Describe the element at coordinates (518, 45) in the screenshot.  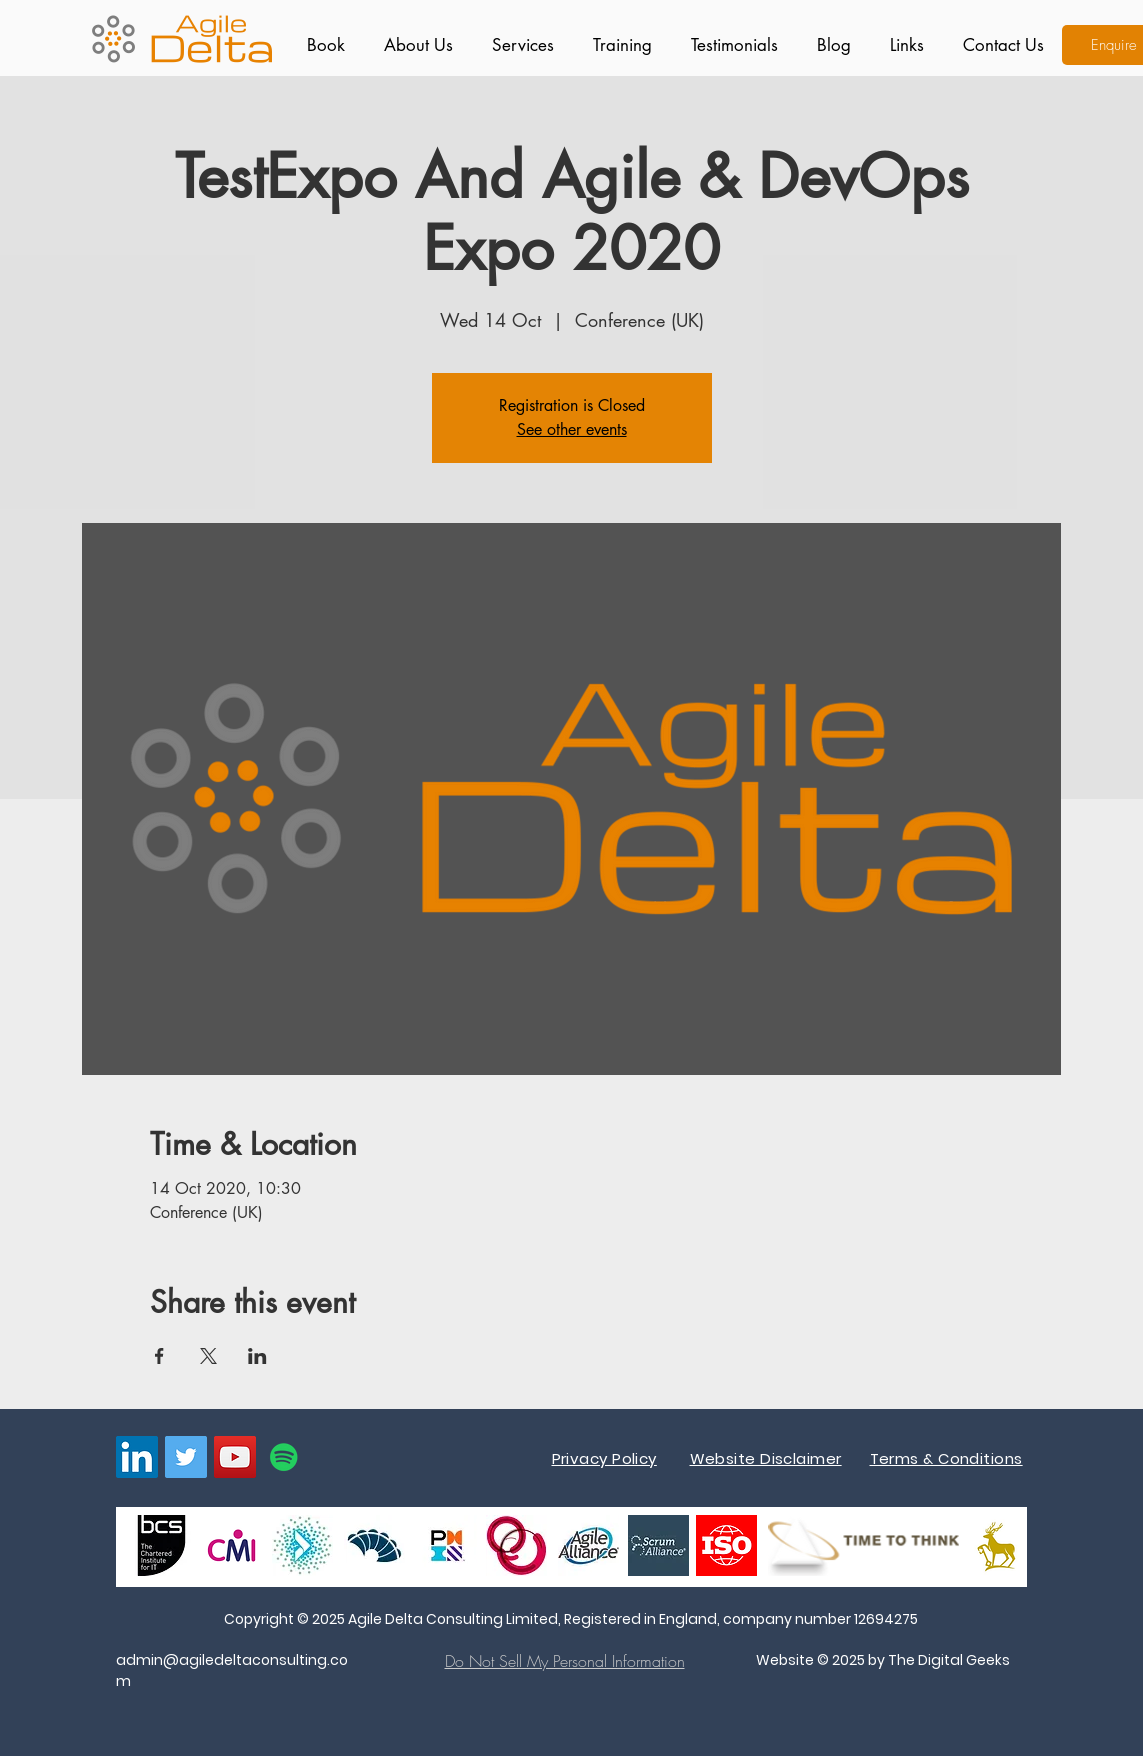
I see `[button]` at that location.